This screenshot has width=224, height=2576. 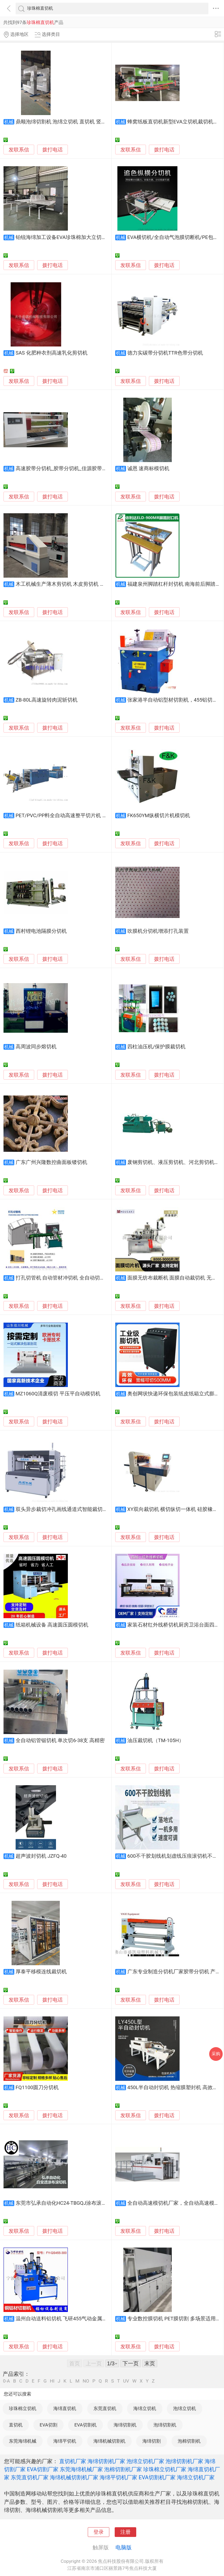 What do you see at coordinates (52, 353) in the screenshot?
I see `SAS 化肥种衣剂高速乳化剪切机` at bounding box center [52, 353].